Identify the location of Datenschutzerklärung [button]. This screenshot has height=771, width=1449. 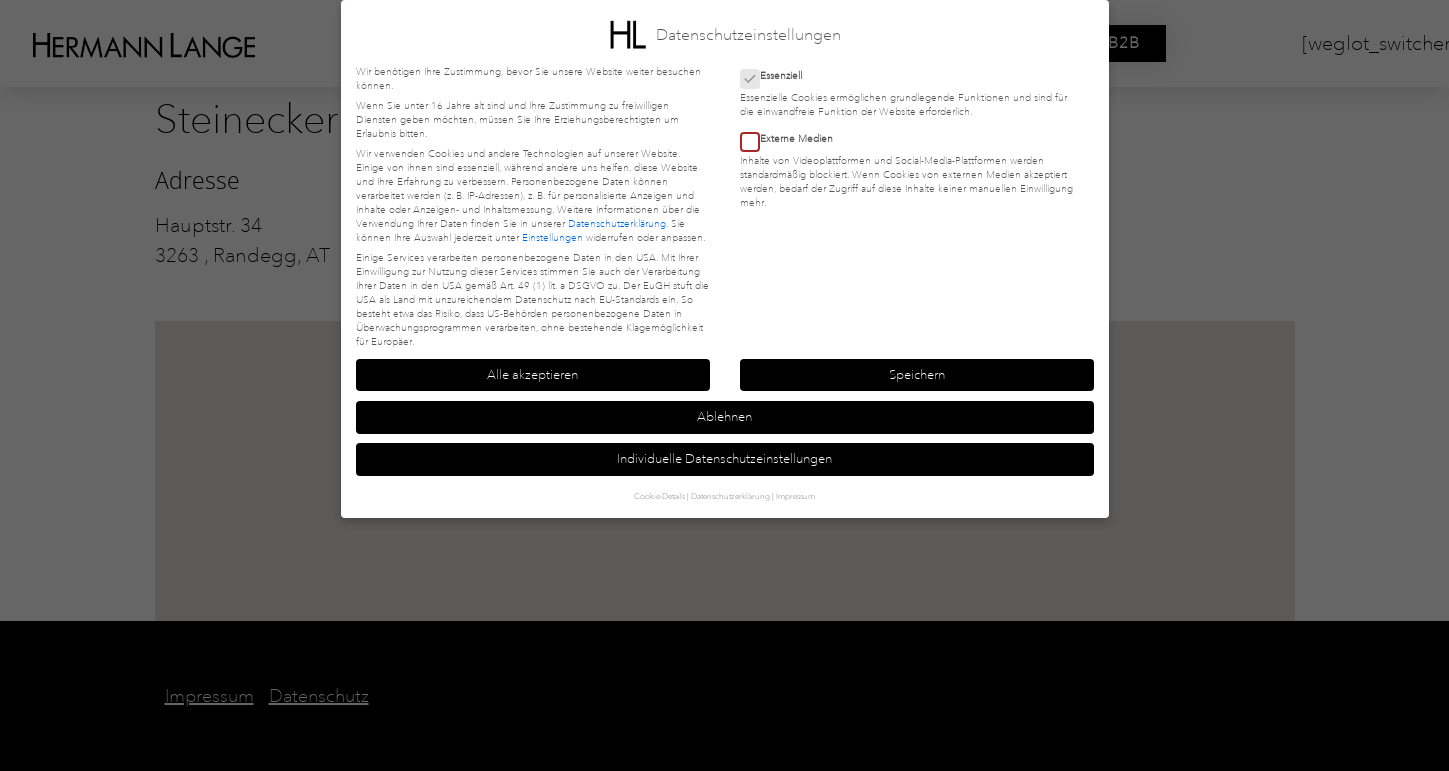
(730, 496).